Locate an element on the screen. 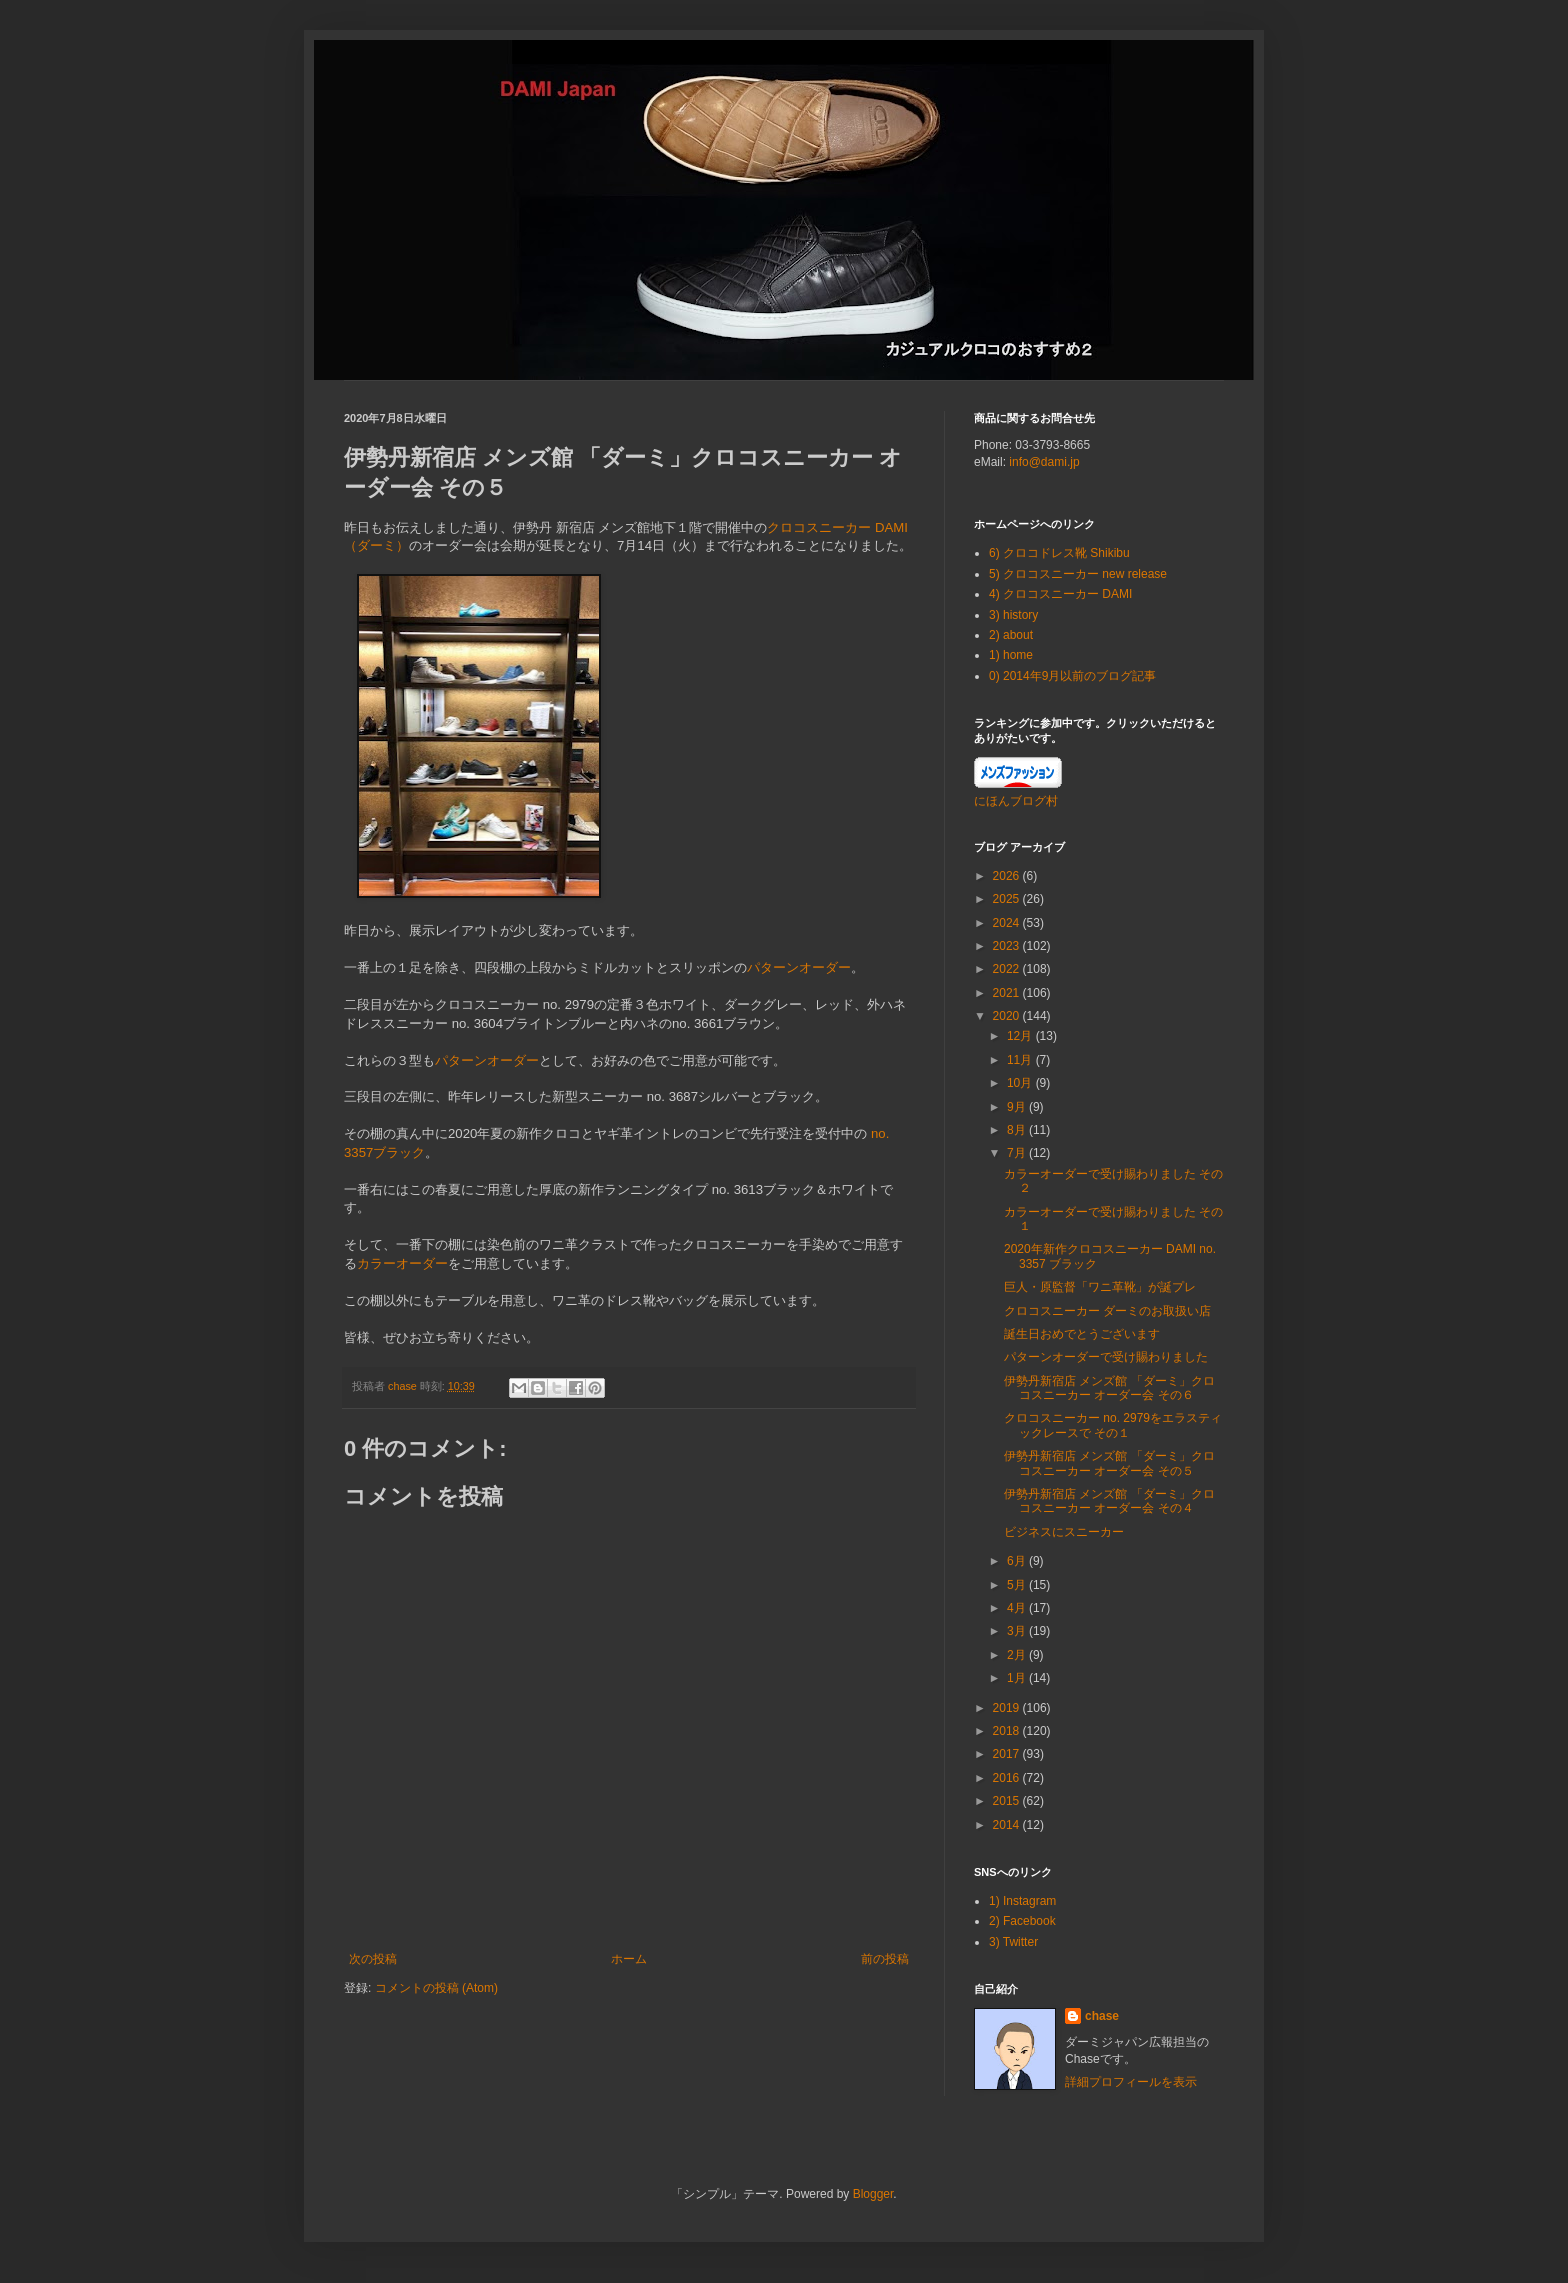 Image resolution: width=1568 pixels, height=2283 pixels. 8月 is located at coordinates (1018, 1130).